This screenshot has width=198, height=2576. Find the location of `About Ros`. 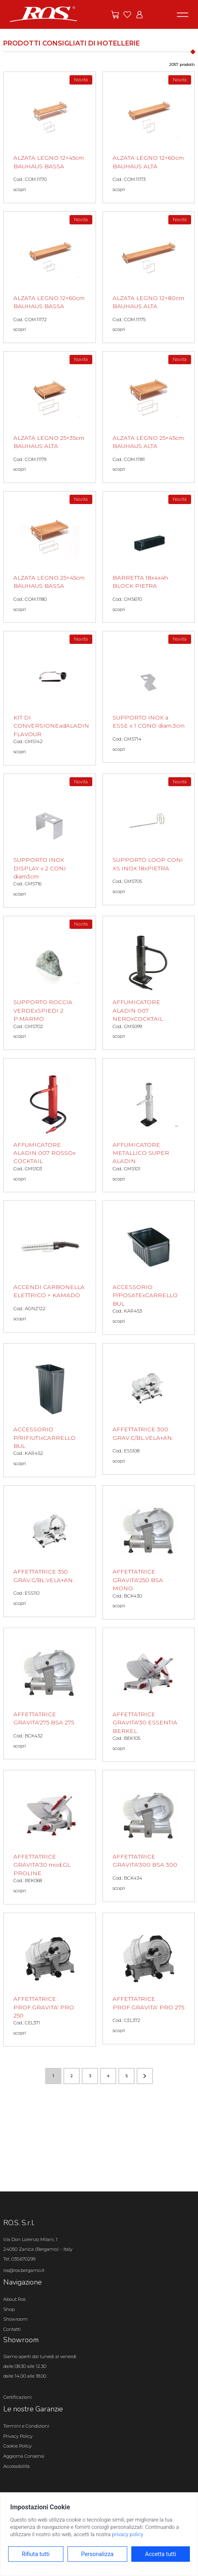

About Ros is located at coordinates (14, 2299).